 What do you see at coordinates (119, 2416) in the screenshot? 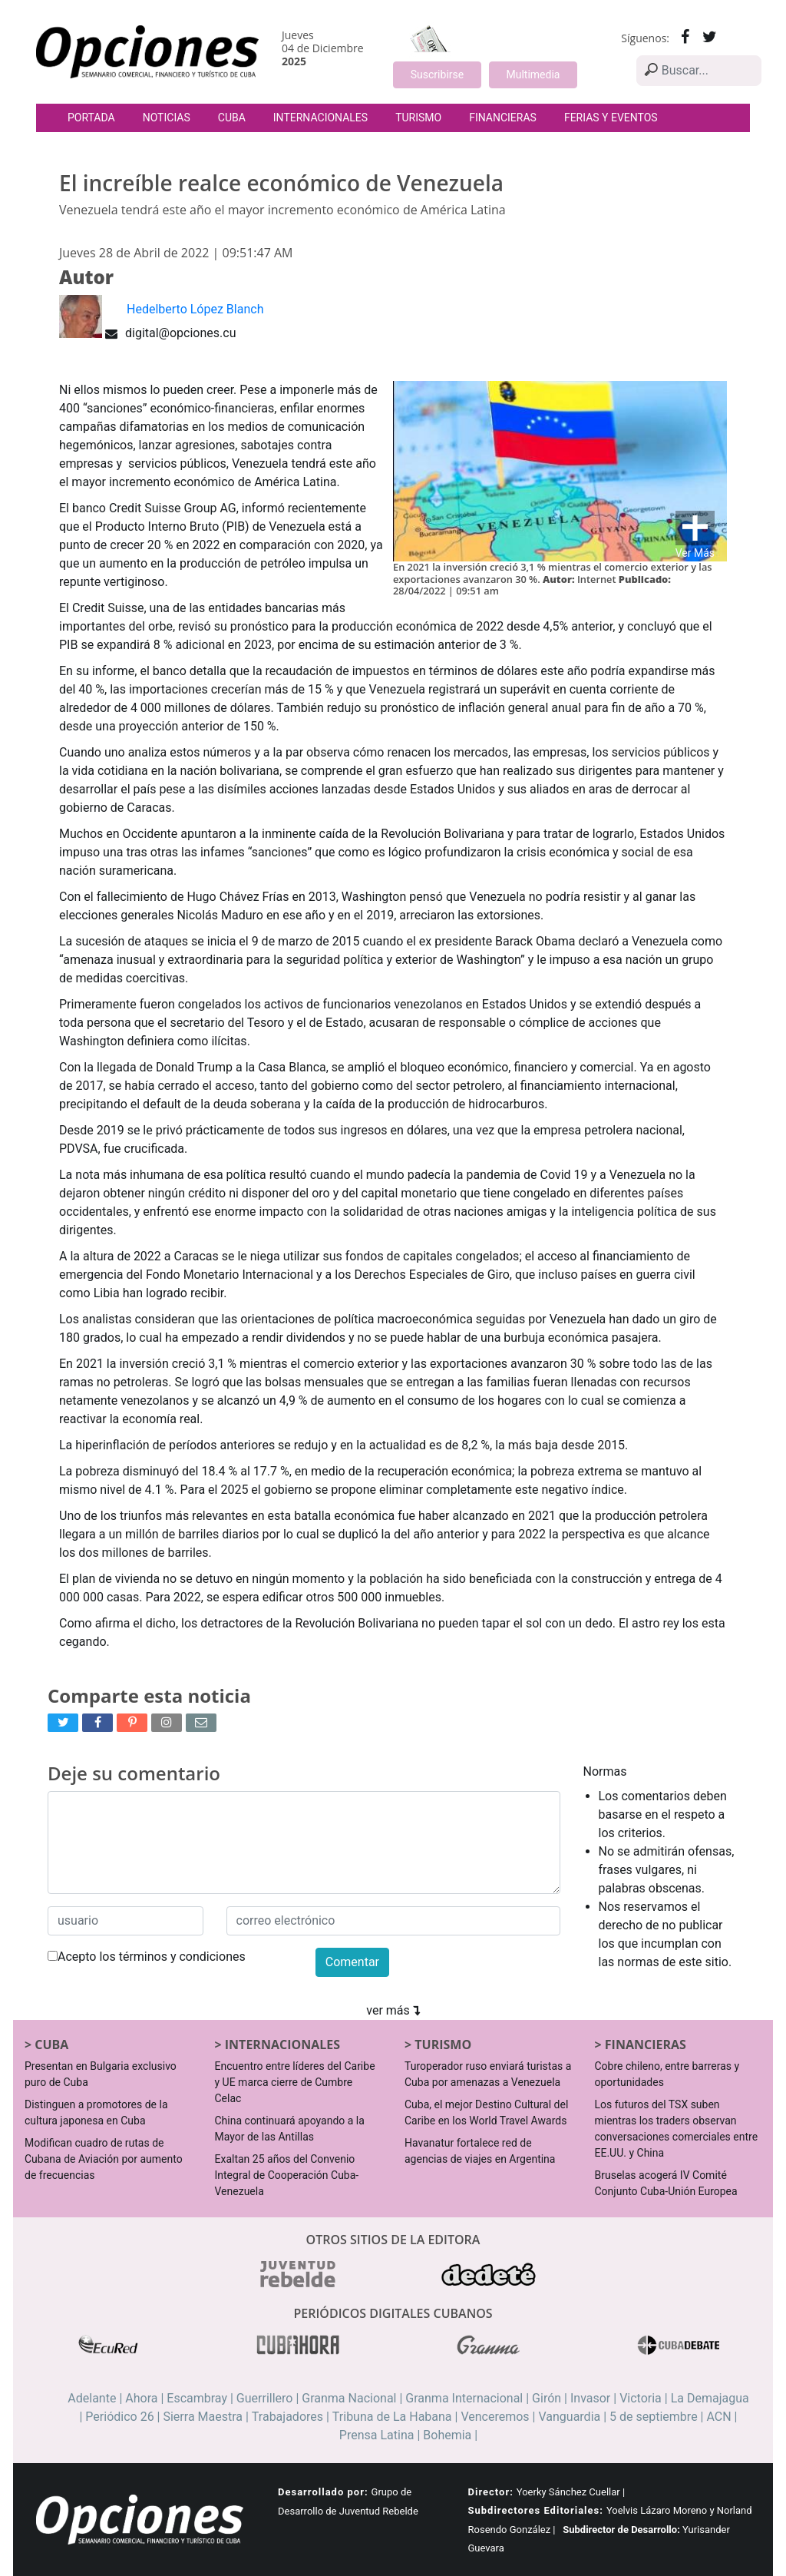
I see `Periódico 26` at bounding box center [119, 2416].